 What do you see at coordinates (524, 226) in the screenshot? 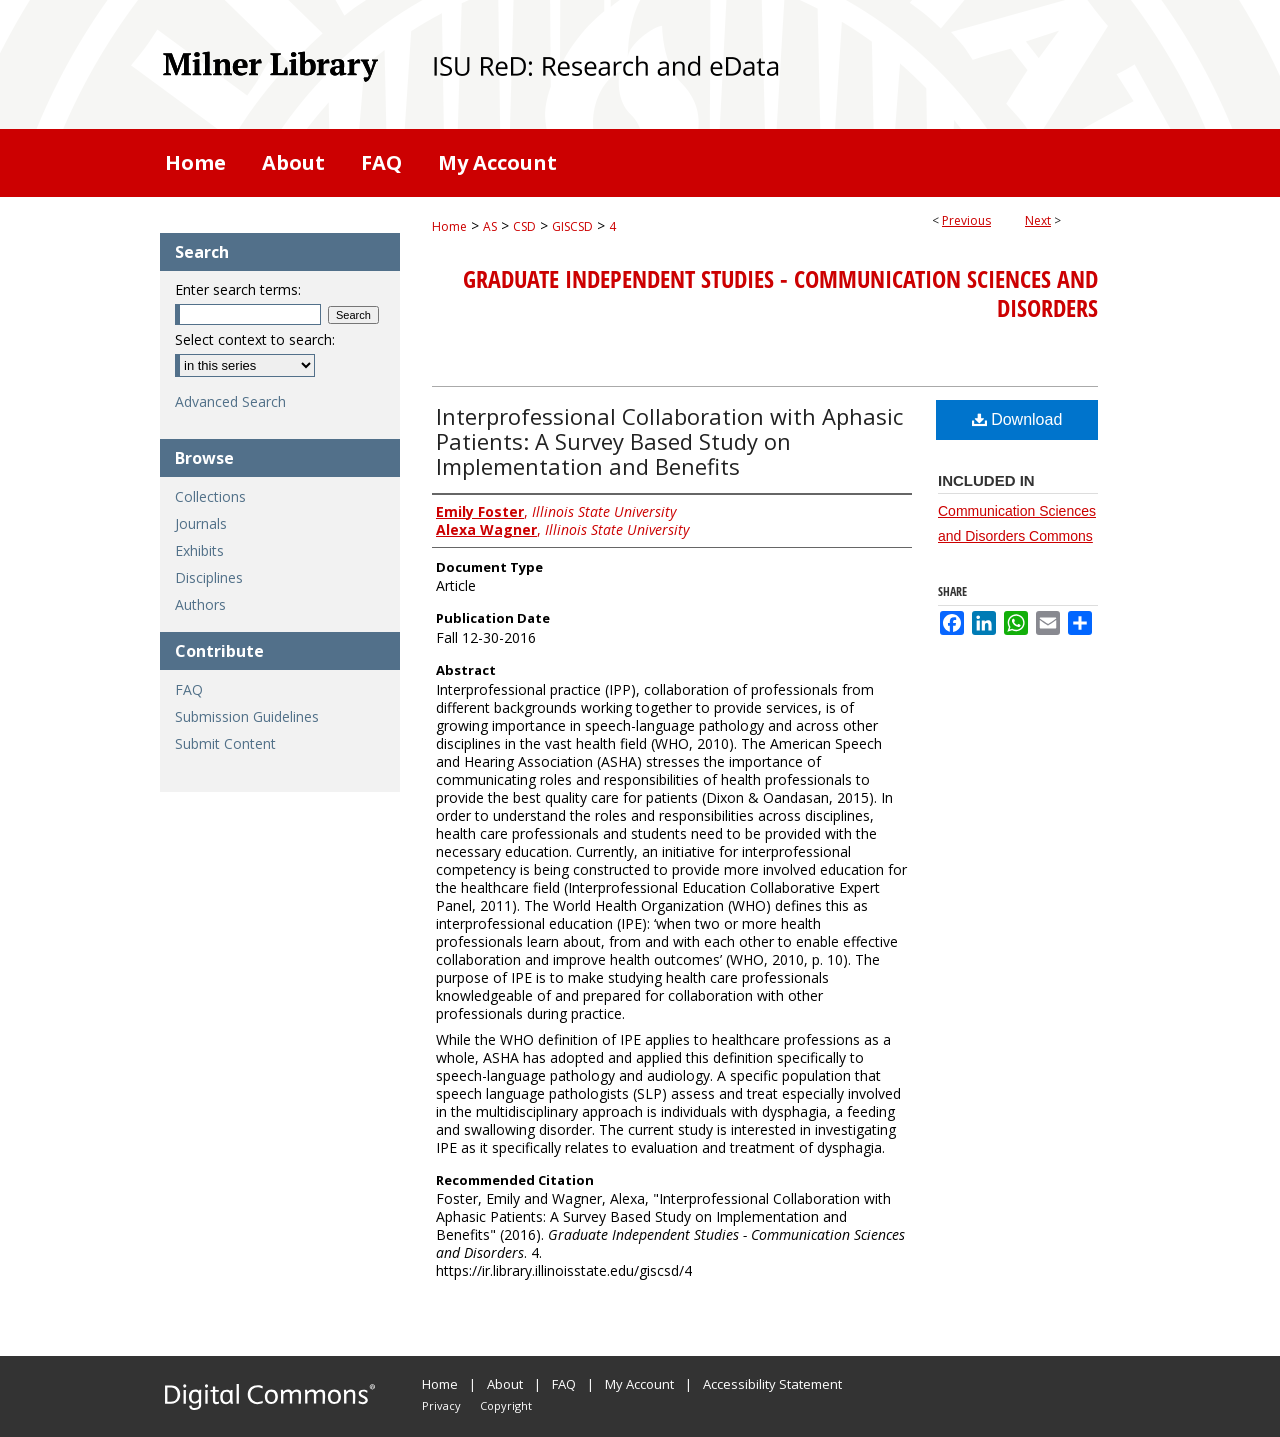
I see `CSD` at bounding box center [524, 226].